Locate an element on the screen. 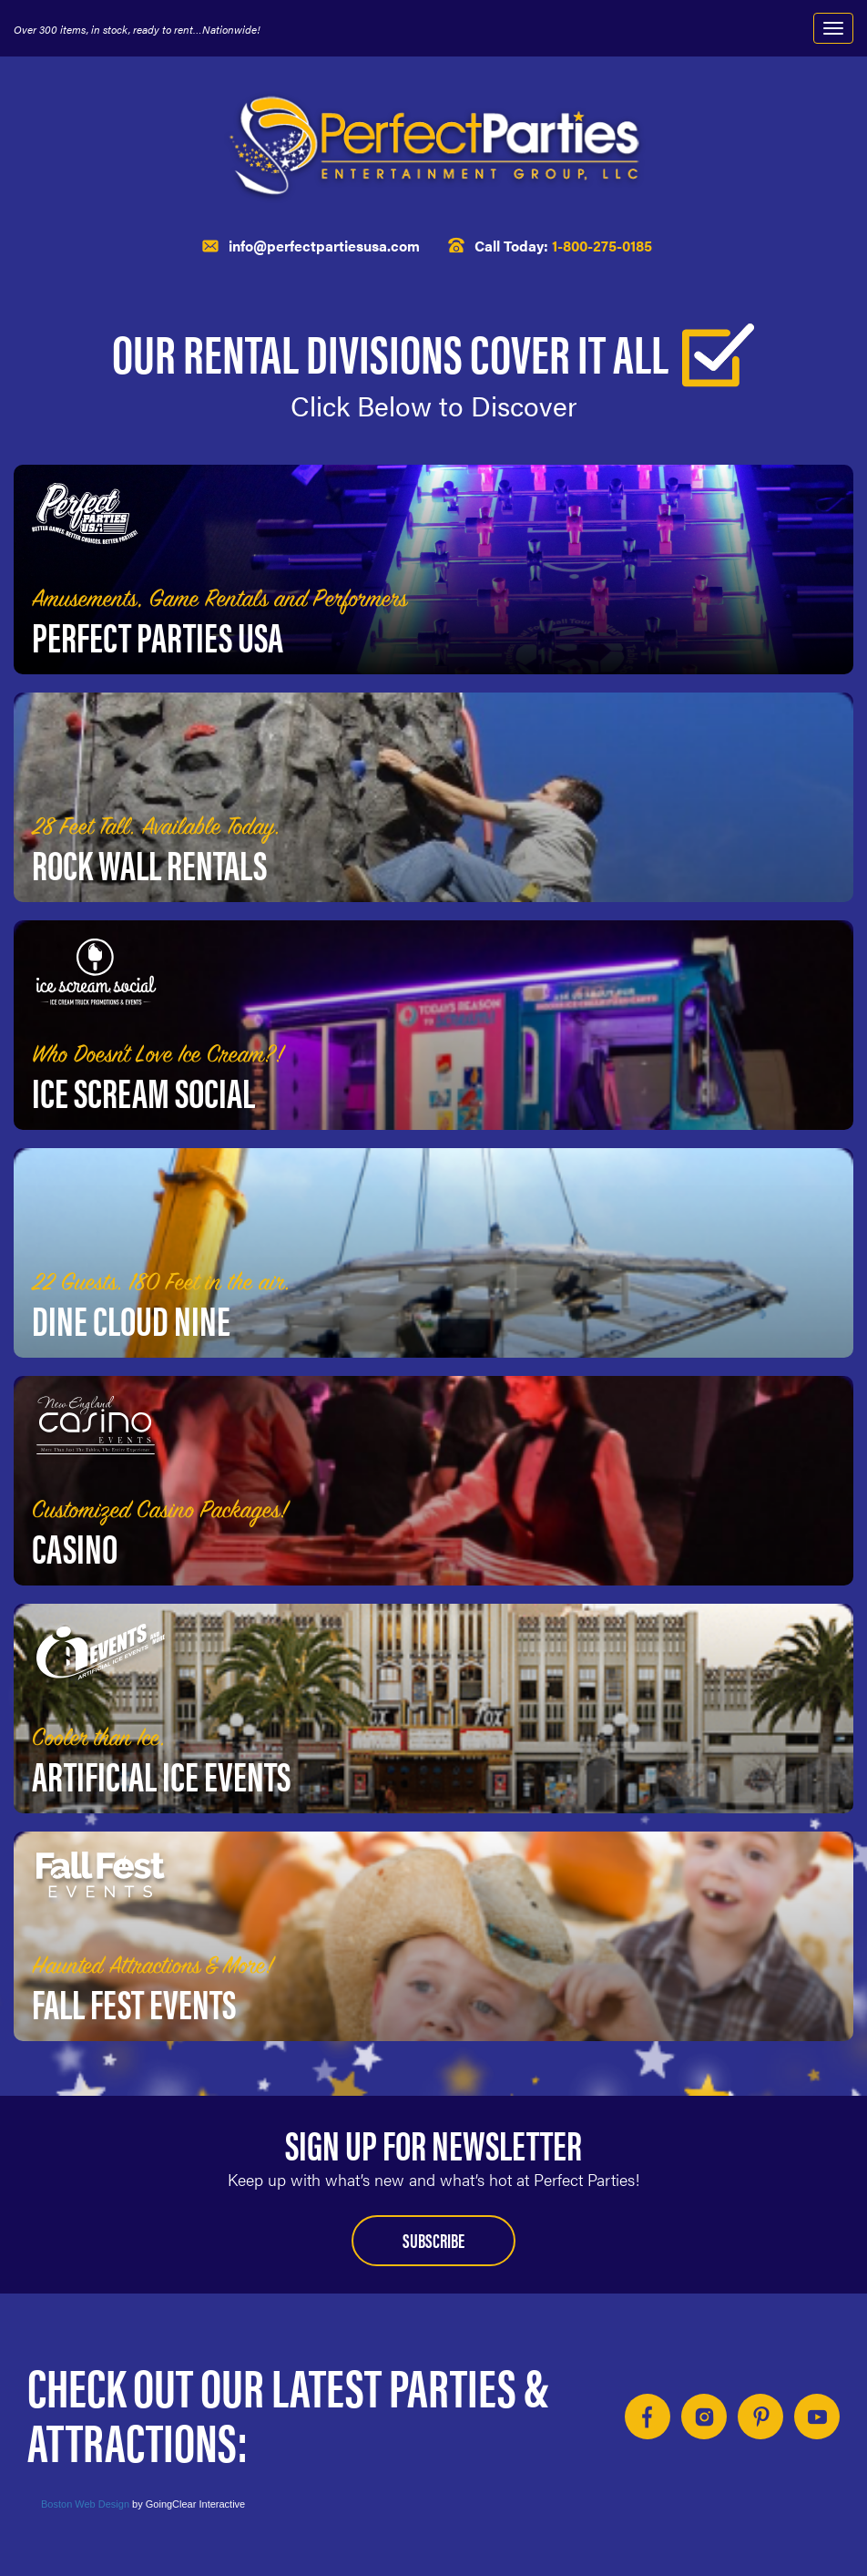 Image resolution: width=867 pixels, height=2576 pixels. Subscribe is located at coordinates (433, 2239).